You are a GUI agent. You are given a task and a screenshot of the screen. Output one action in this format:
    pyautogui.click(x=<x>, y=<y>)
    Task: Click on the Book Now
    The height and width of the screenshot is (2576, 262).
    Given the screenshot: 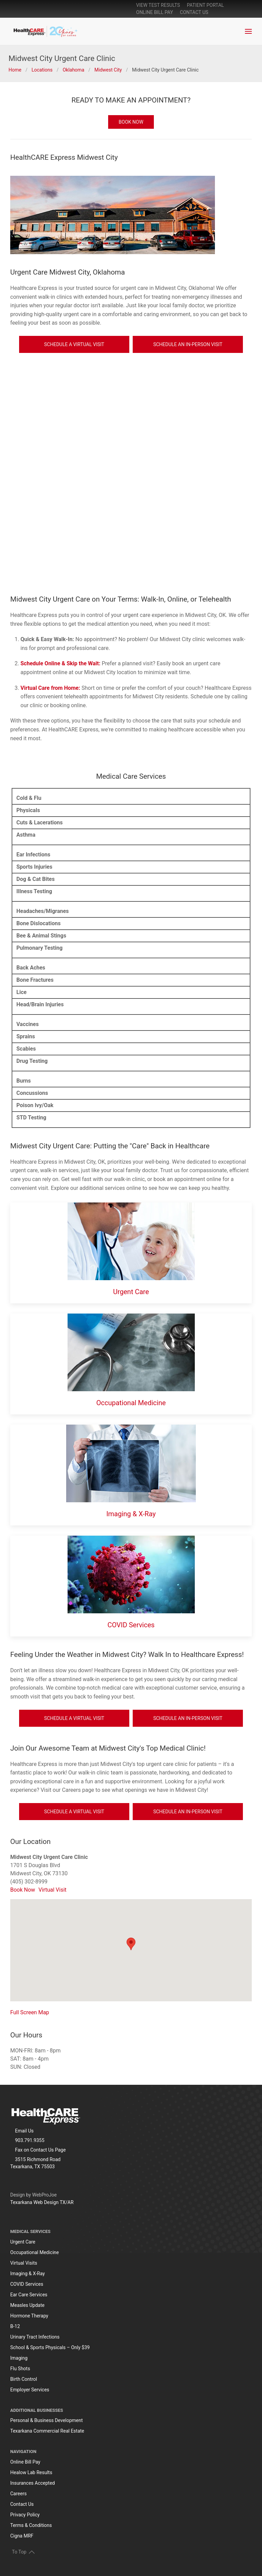 What is the action you would take?
    pyautogui.click(x=22, y=1890)
    